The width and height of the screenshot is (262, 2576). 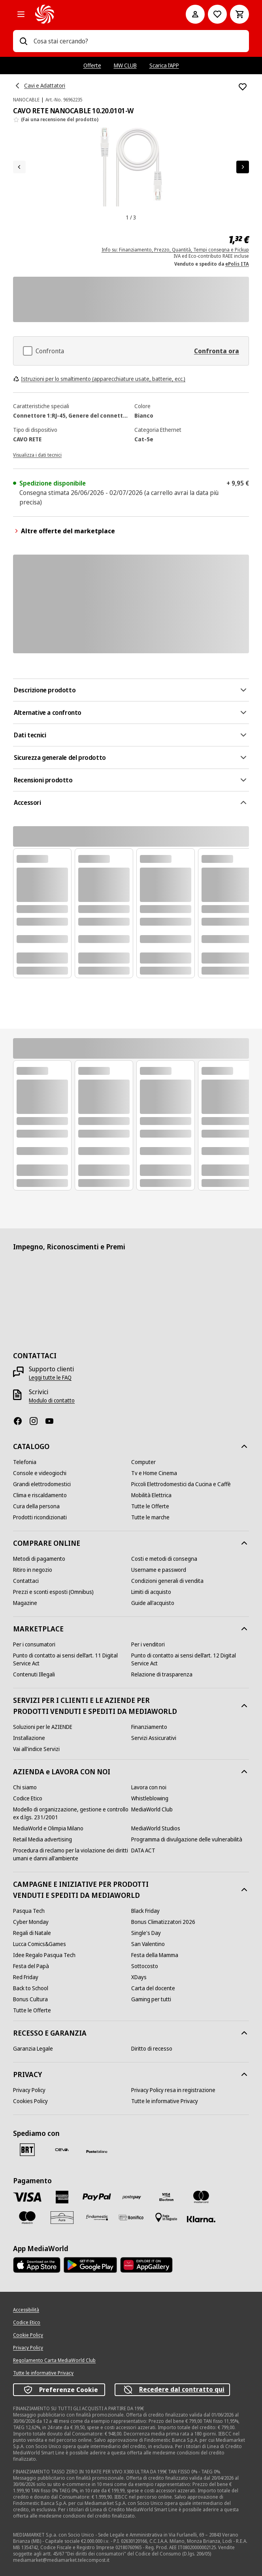 I want to click on [Modulo di contatto], so click(x=52, y=1400).